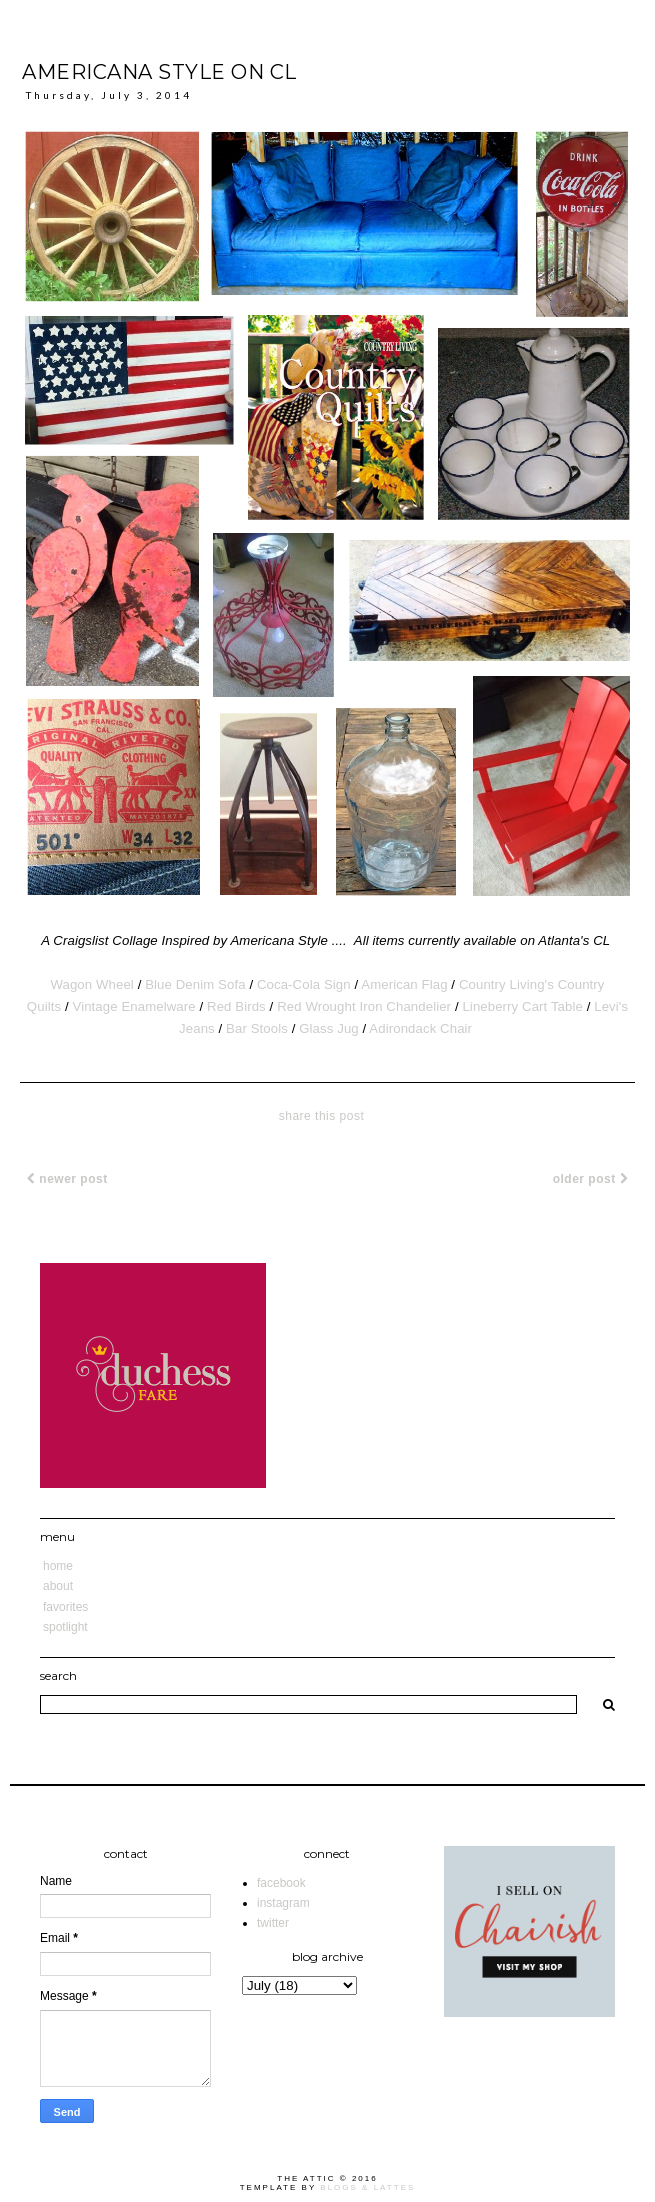  Describe the element at coordinates (590, 1179) in the screenshot. I see `Older Post` at that location.